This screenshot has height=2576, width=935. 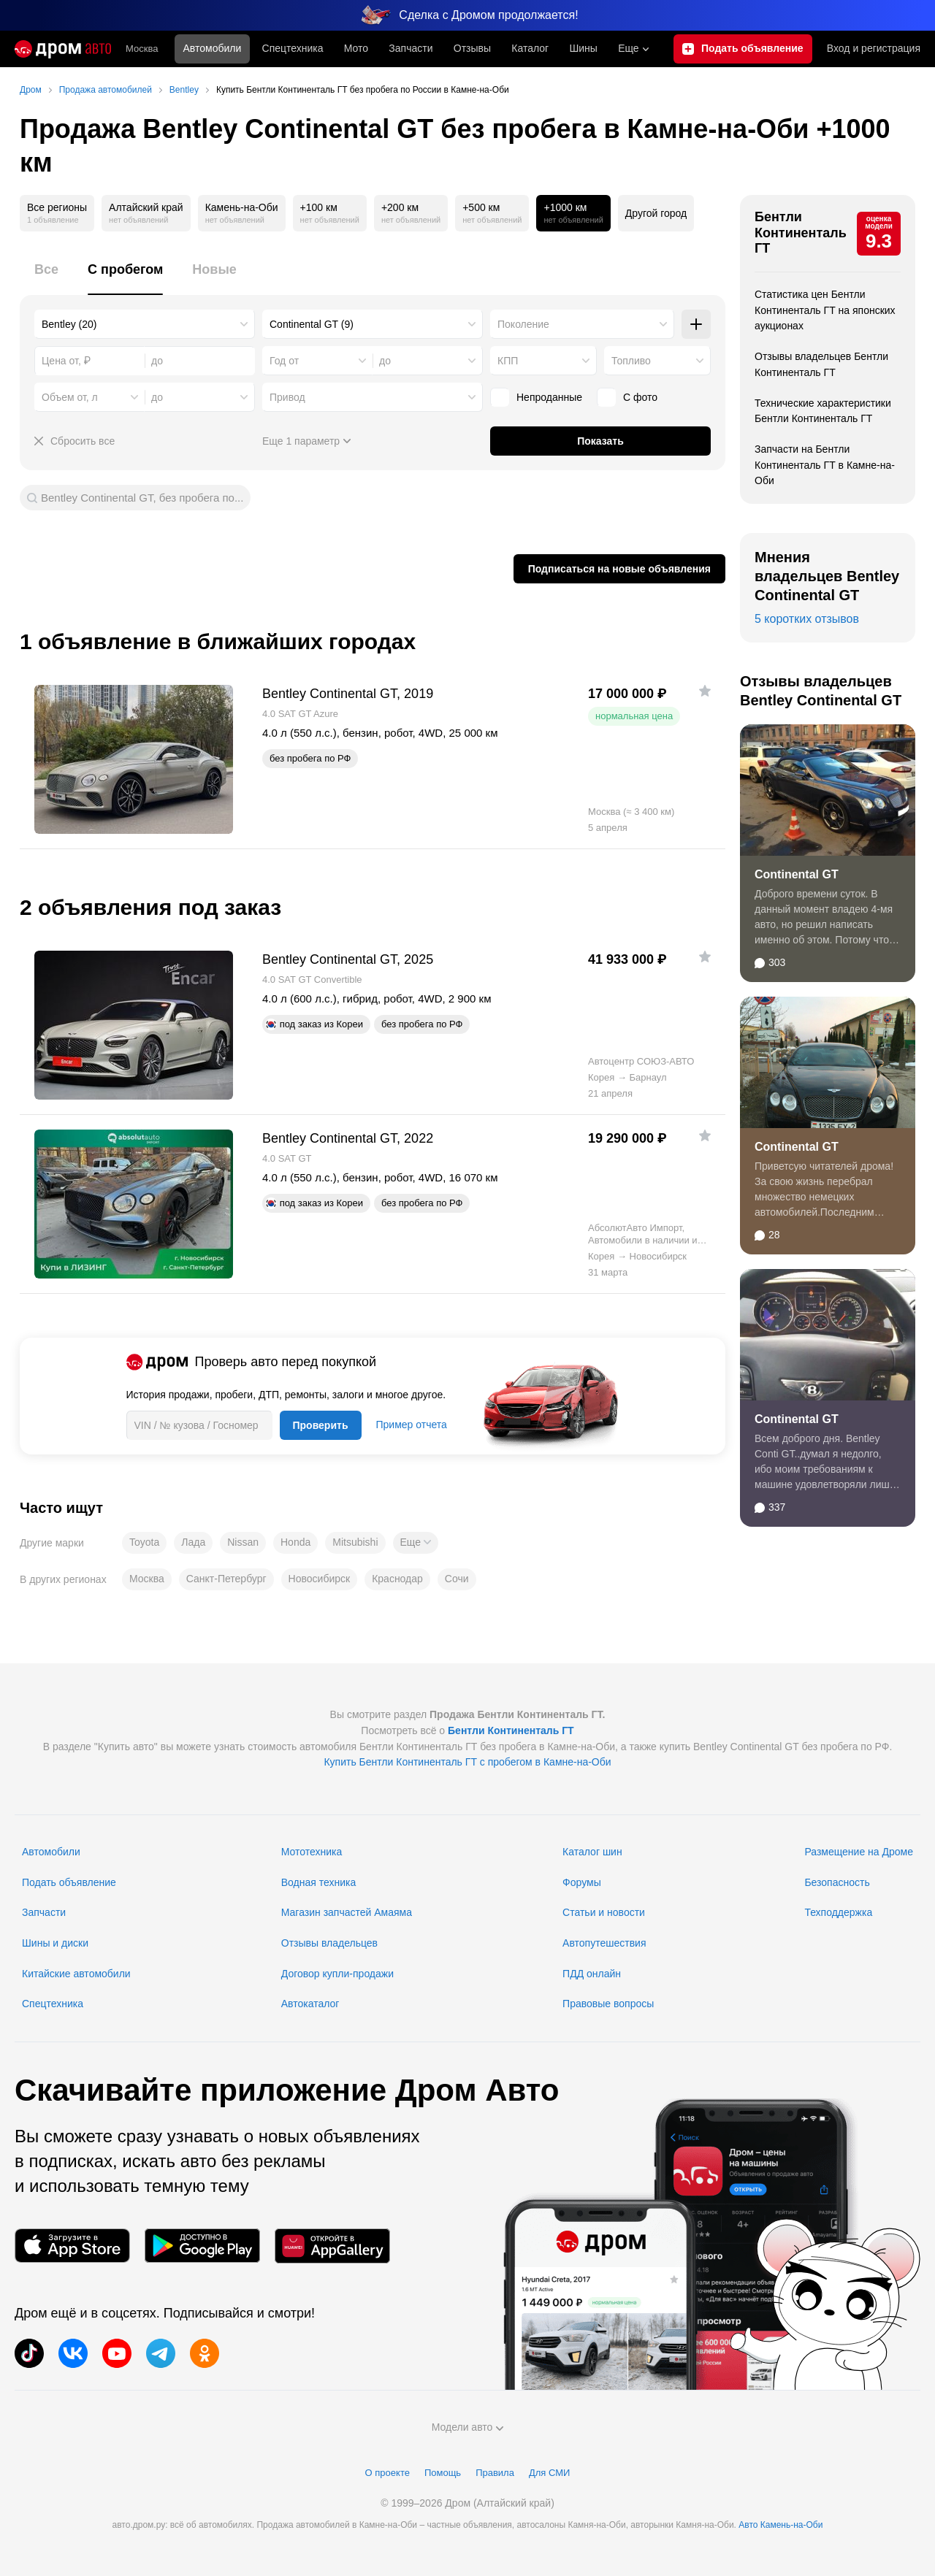 What do you see at coordinates (142, 497) in the screenshot?
I see `Bentley Continental GT, без пробега по...` at bounding box center [142, 497].